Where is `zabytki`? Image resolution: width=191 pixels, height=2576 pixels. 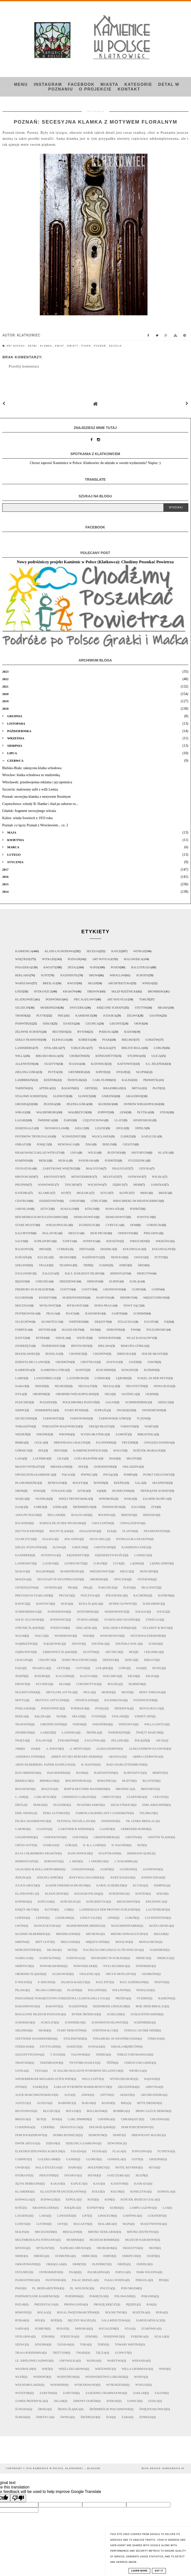
zabytki is located at coordinates (69, 2393).